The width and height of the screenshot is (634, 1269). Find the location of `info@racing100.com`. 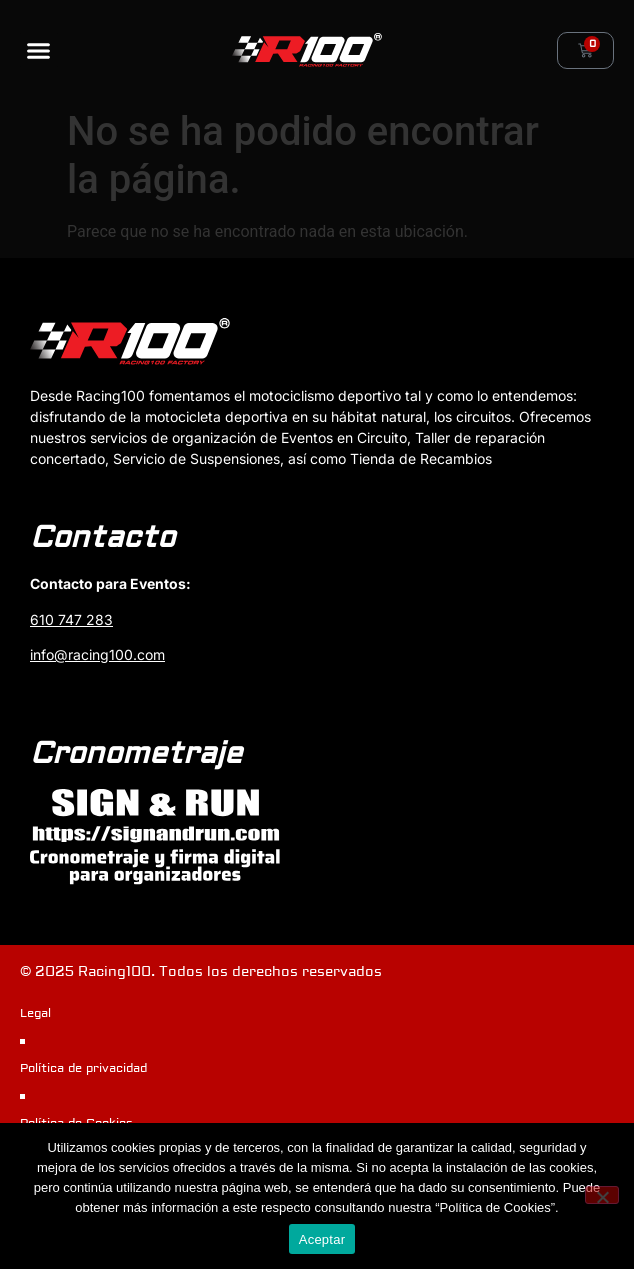

info@racing100.com is located at coordinates (97, 654).